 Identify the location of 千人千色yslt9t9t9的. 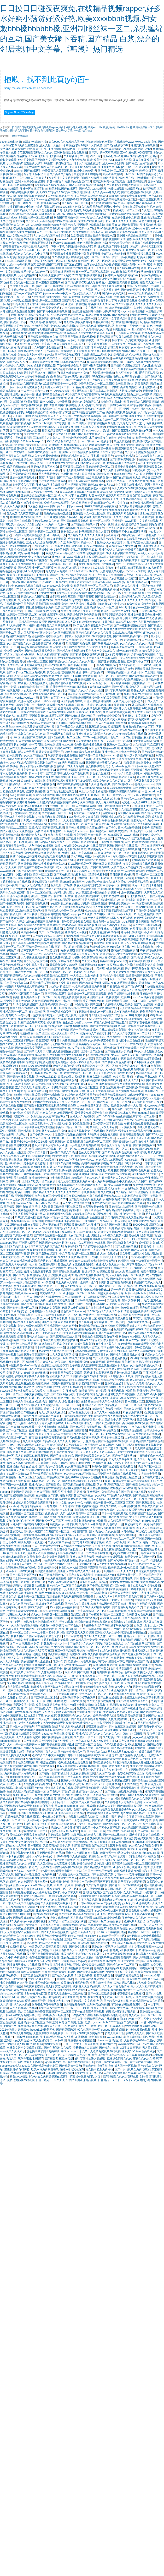
(111, 1401).